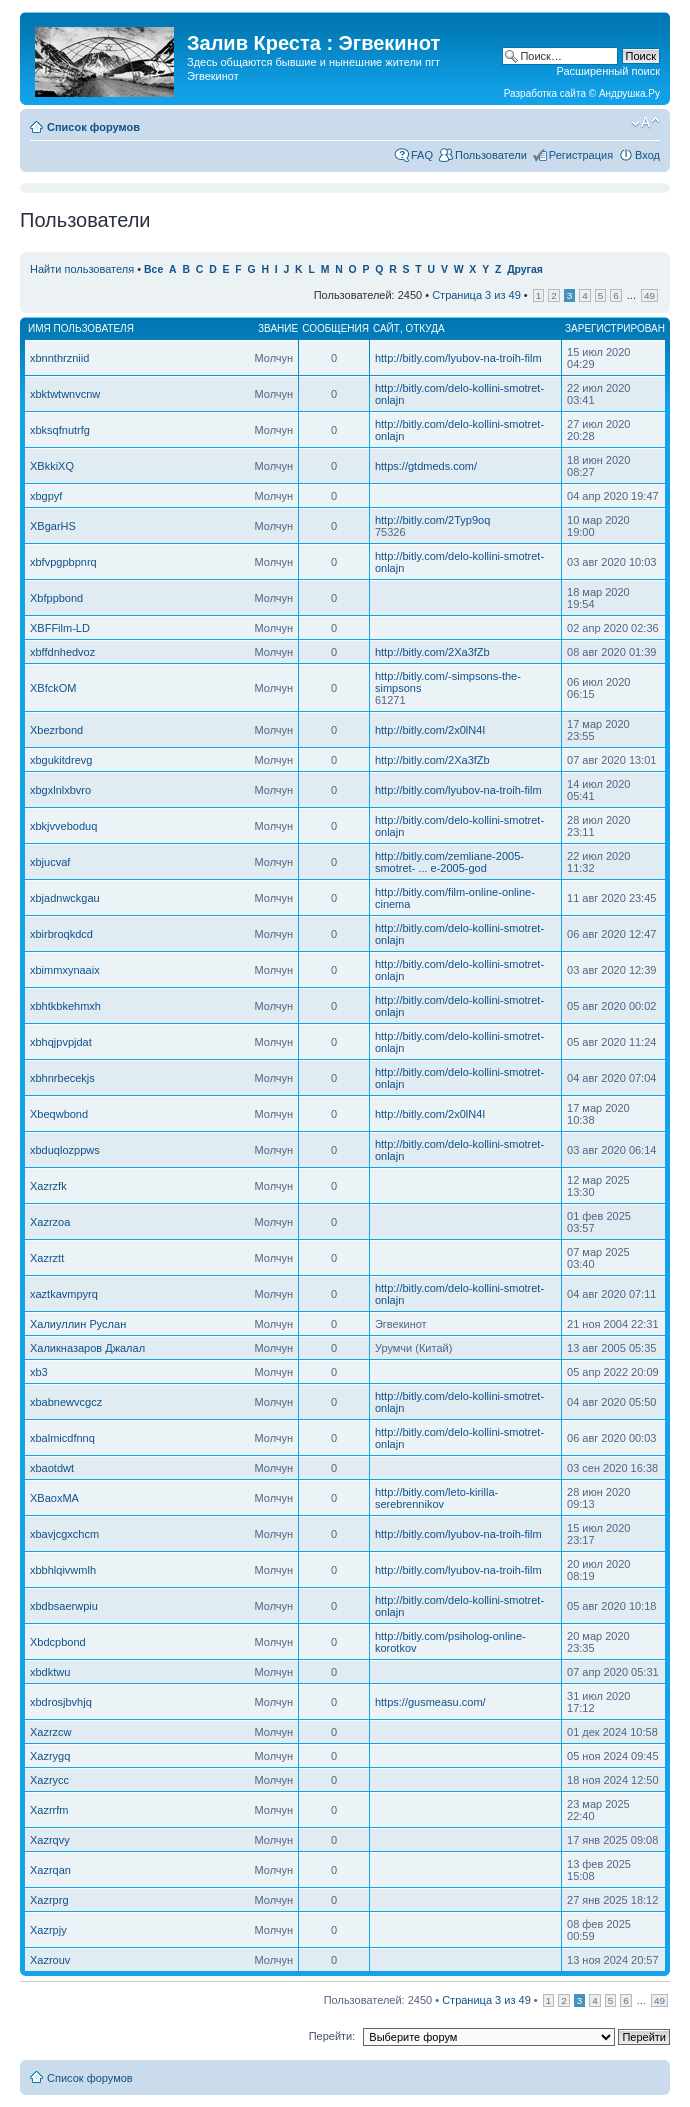 The width and height of the screenshot is (690, 2107). Describe the element at coordinates (49, 1900) in the screenshot. I see `Xazrprg` at that location.